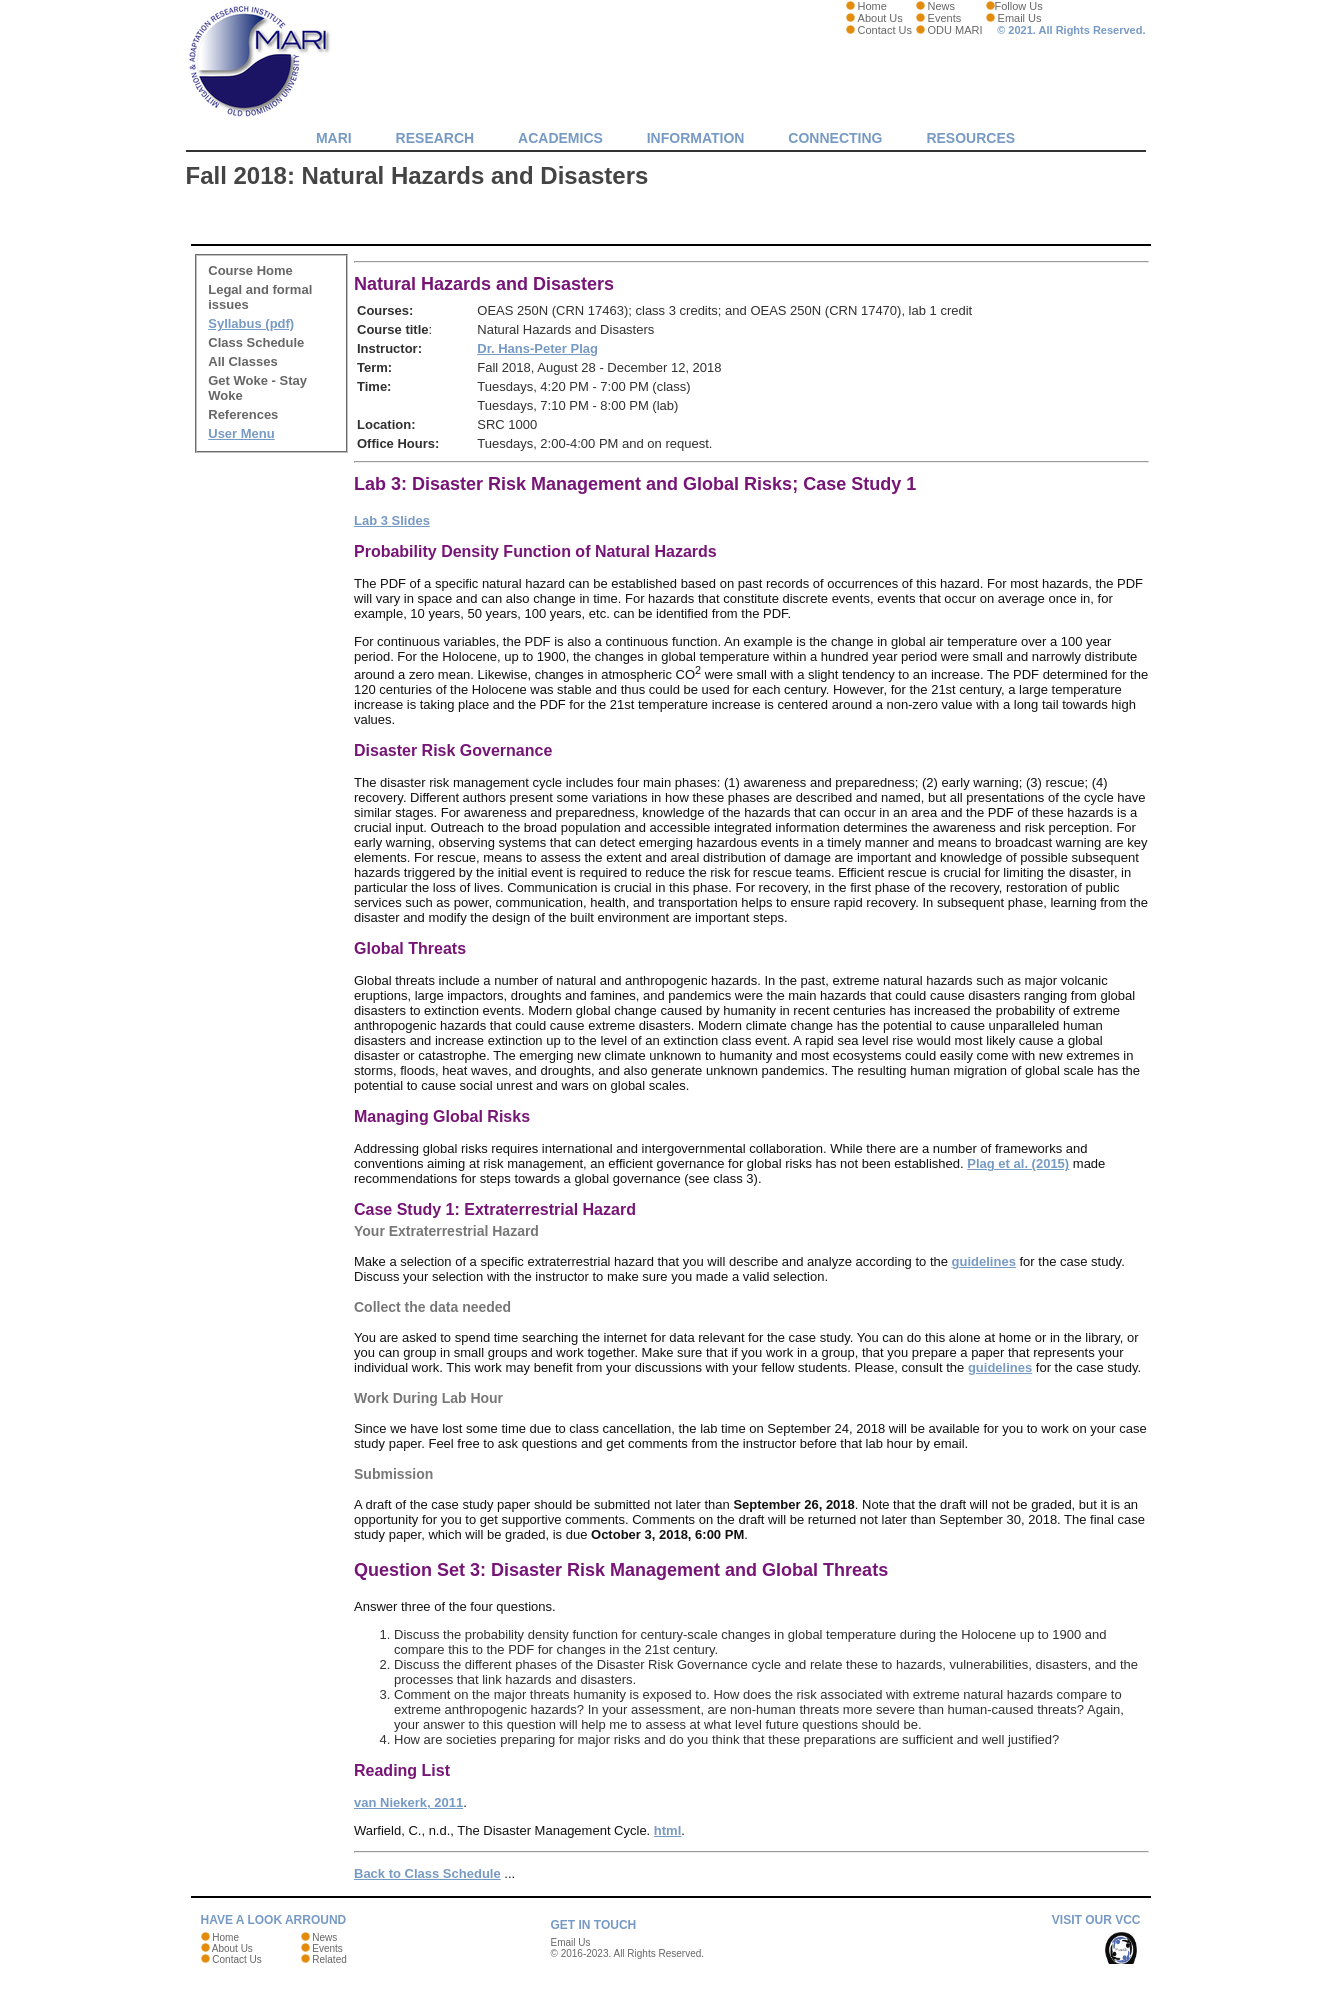 The width and height of the screenshot is (1331, 2008). Describe the element at coordinates (392, 520) in the screenshot. I see `Lab 3 Slides` at that location.